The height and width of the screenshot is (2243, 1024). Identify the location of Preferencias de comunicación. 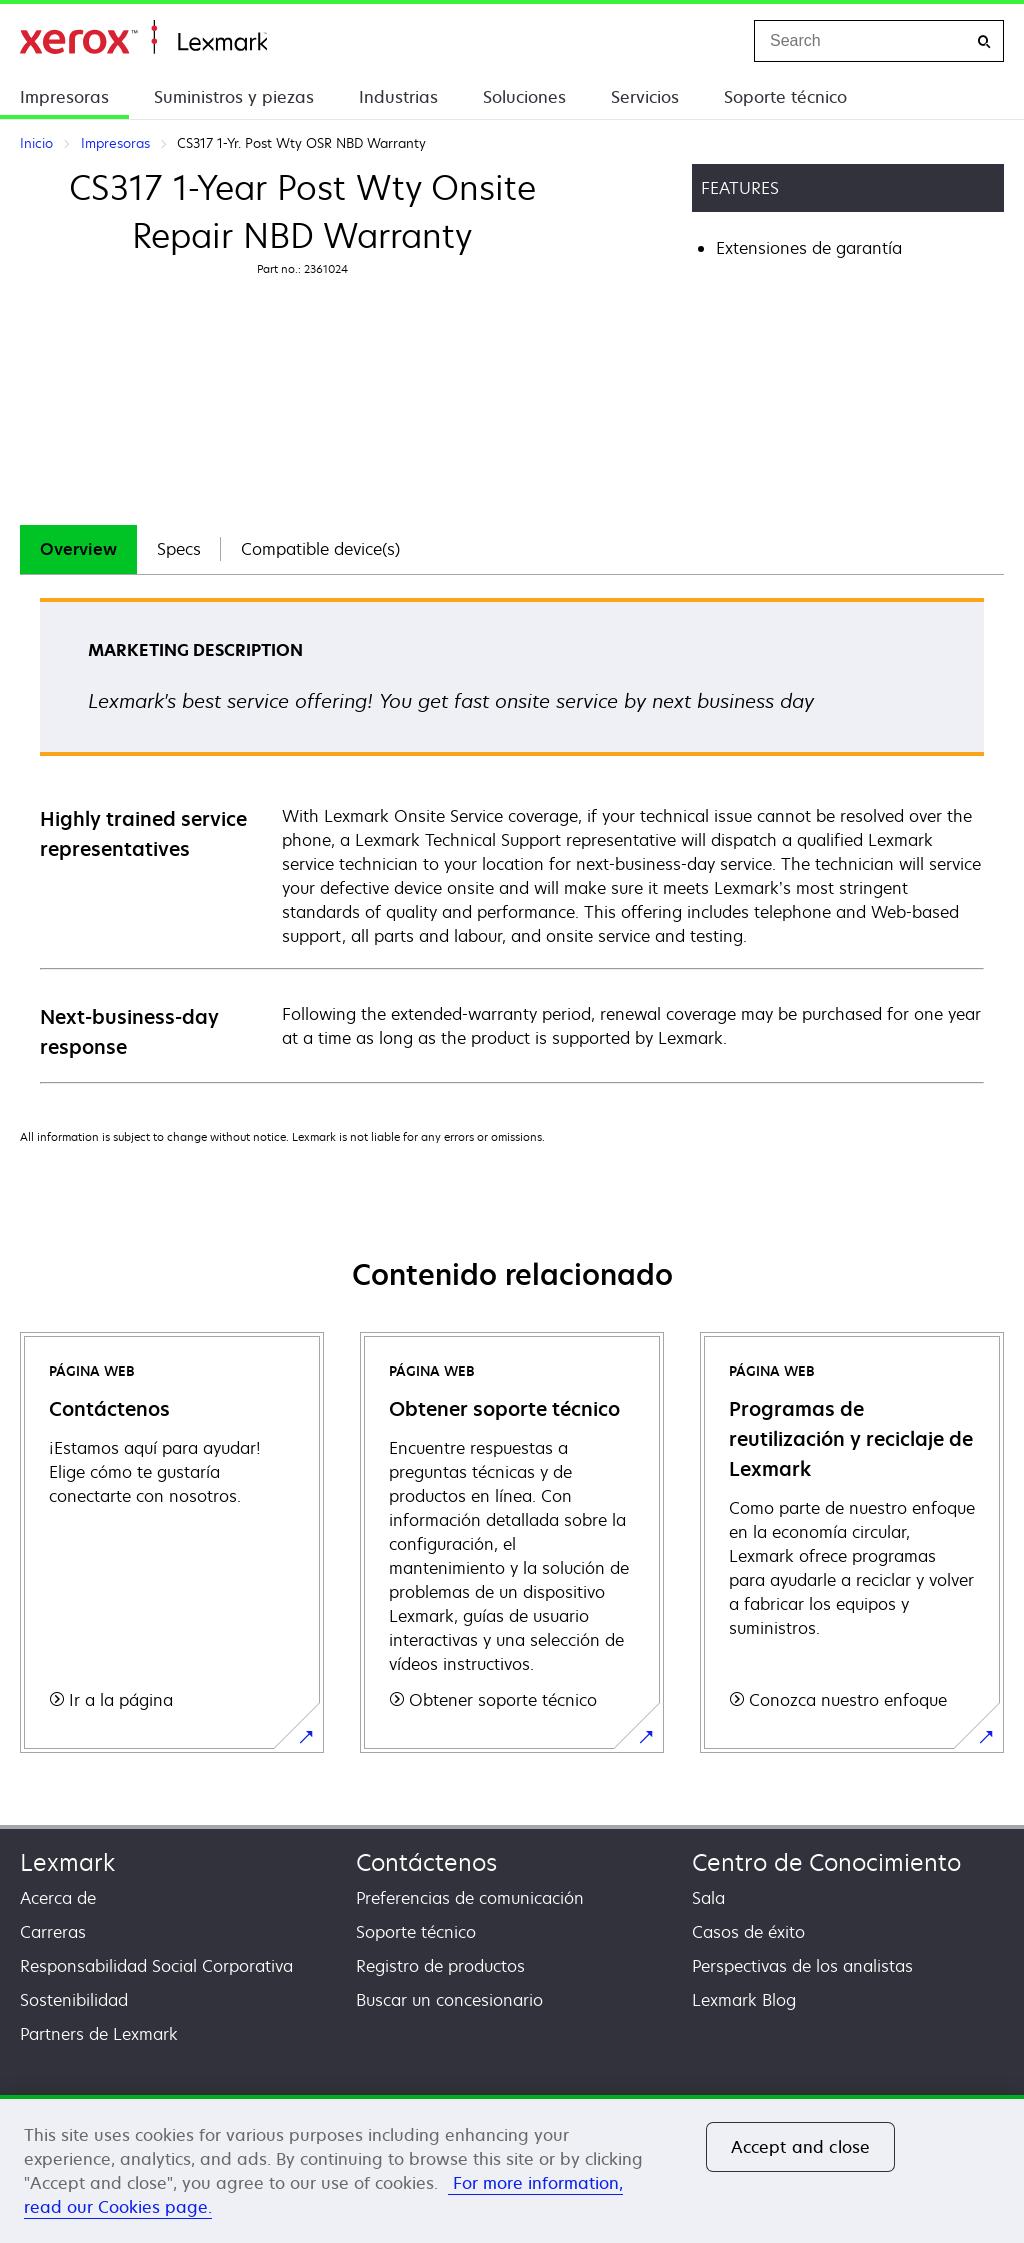
(470, 1898).